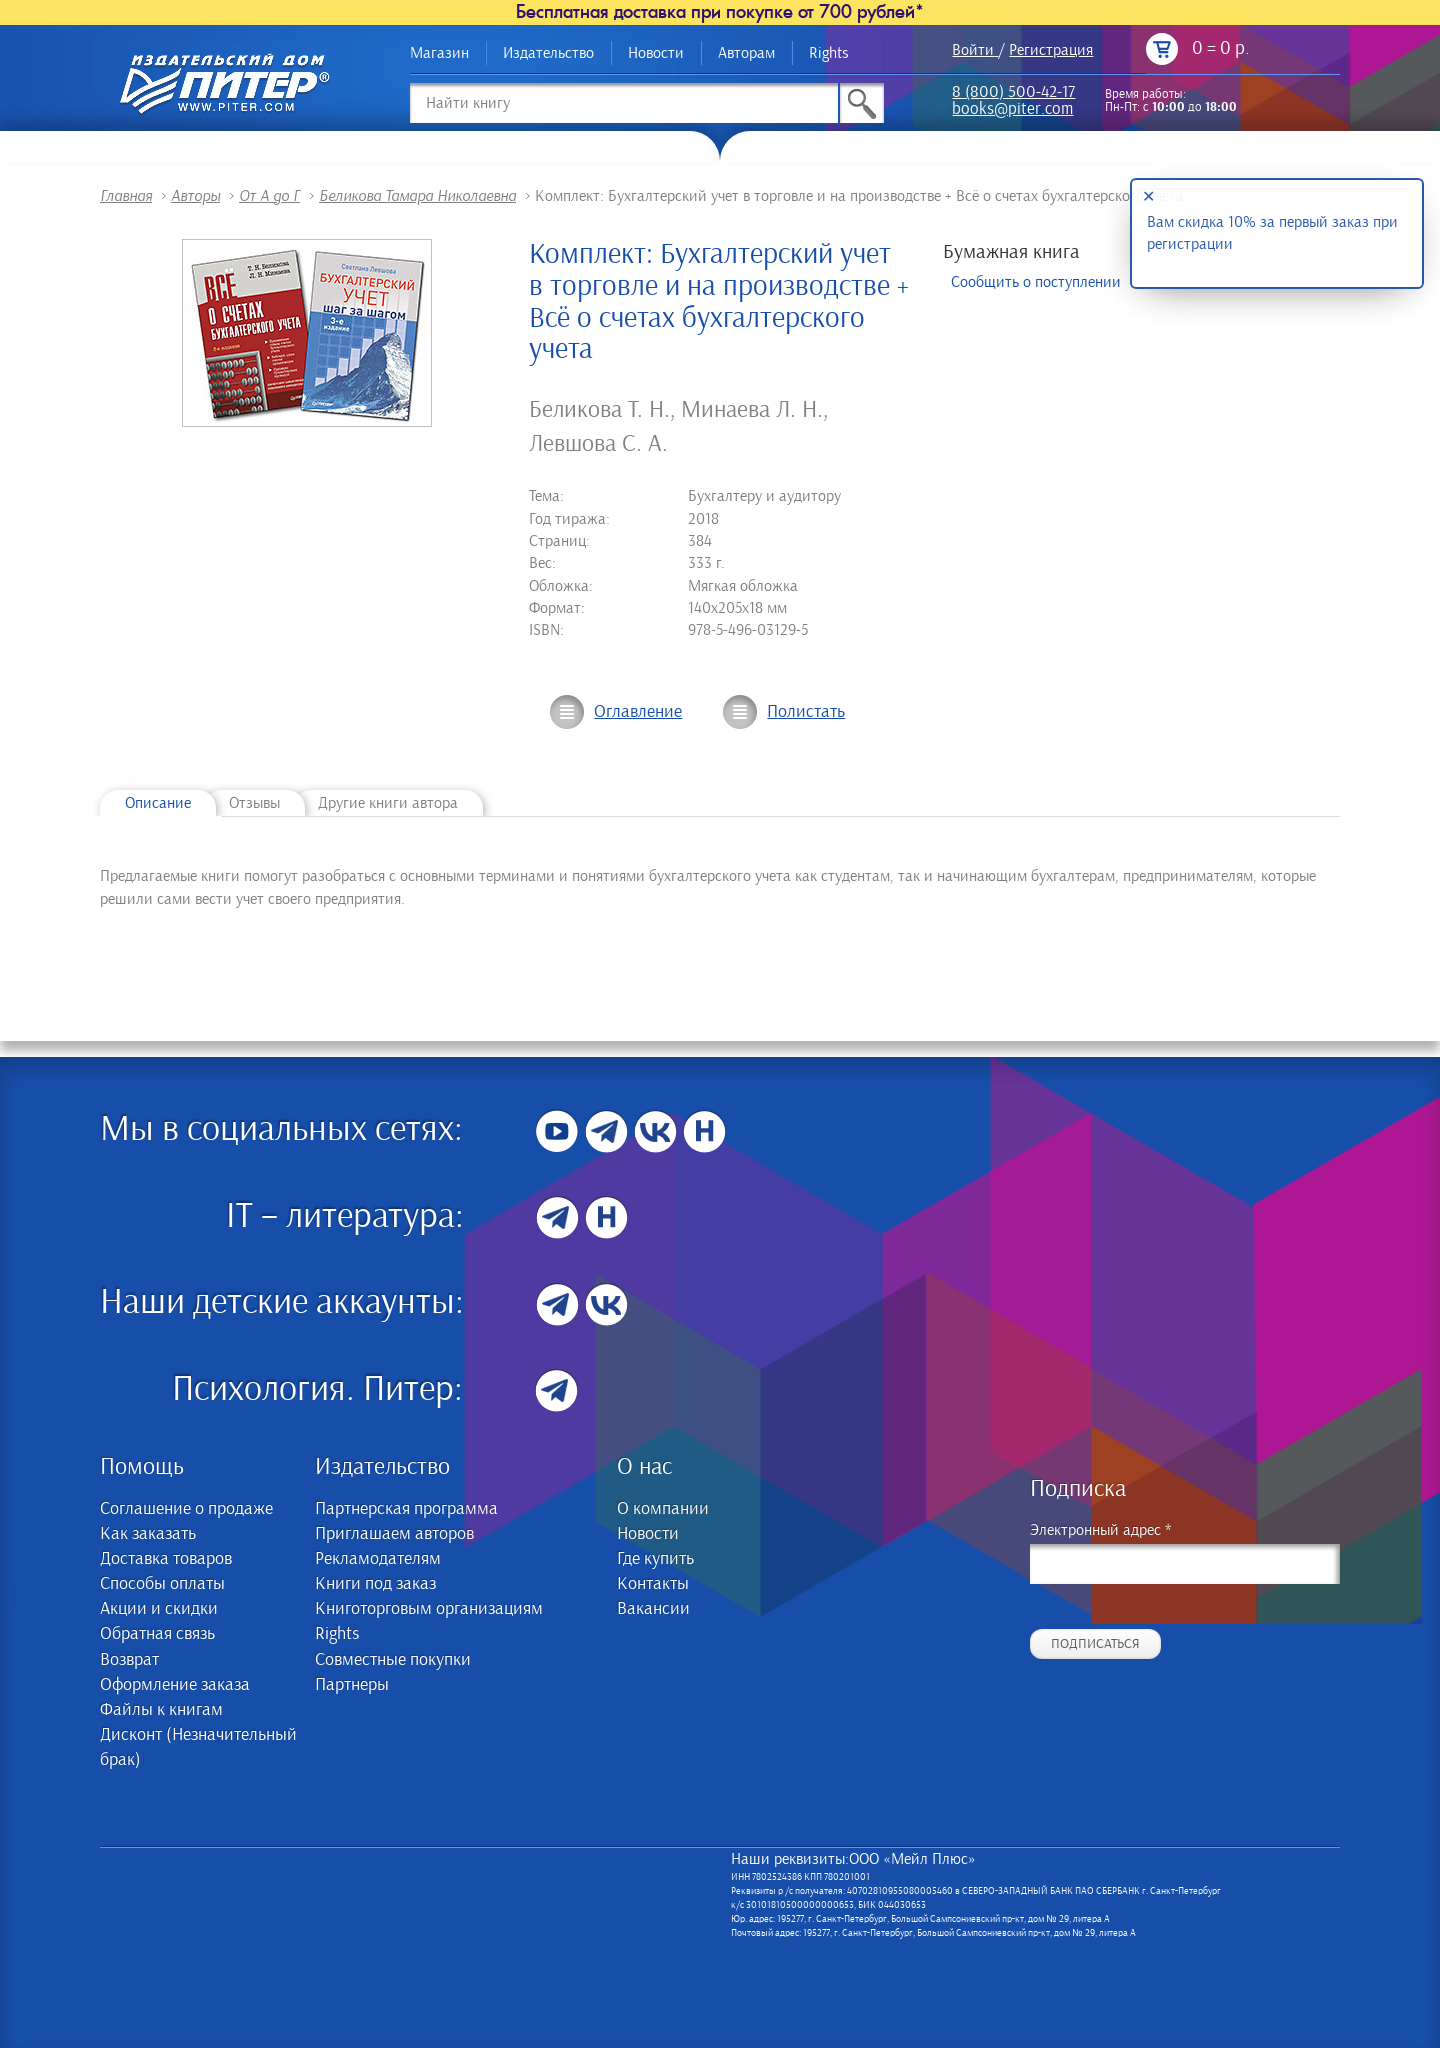 Image resolution: width=1440 pixels, height=2048 pixels. I want to click on Описание, so click(158, 803).